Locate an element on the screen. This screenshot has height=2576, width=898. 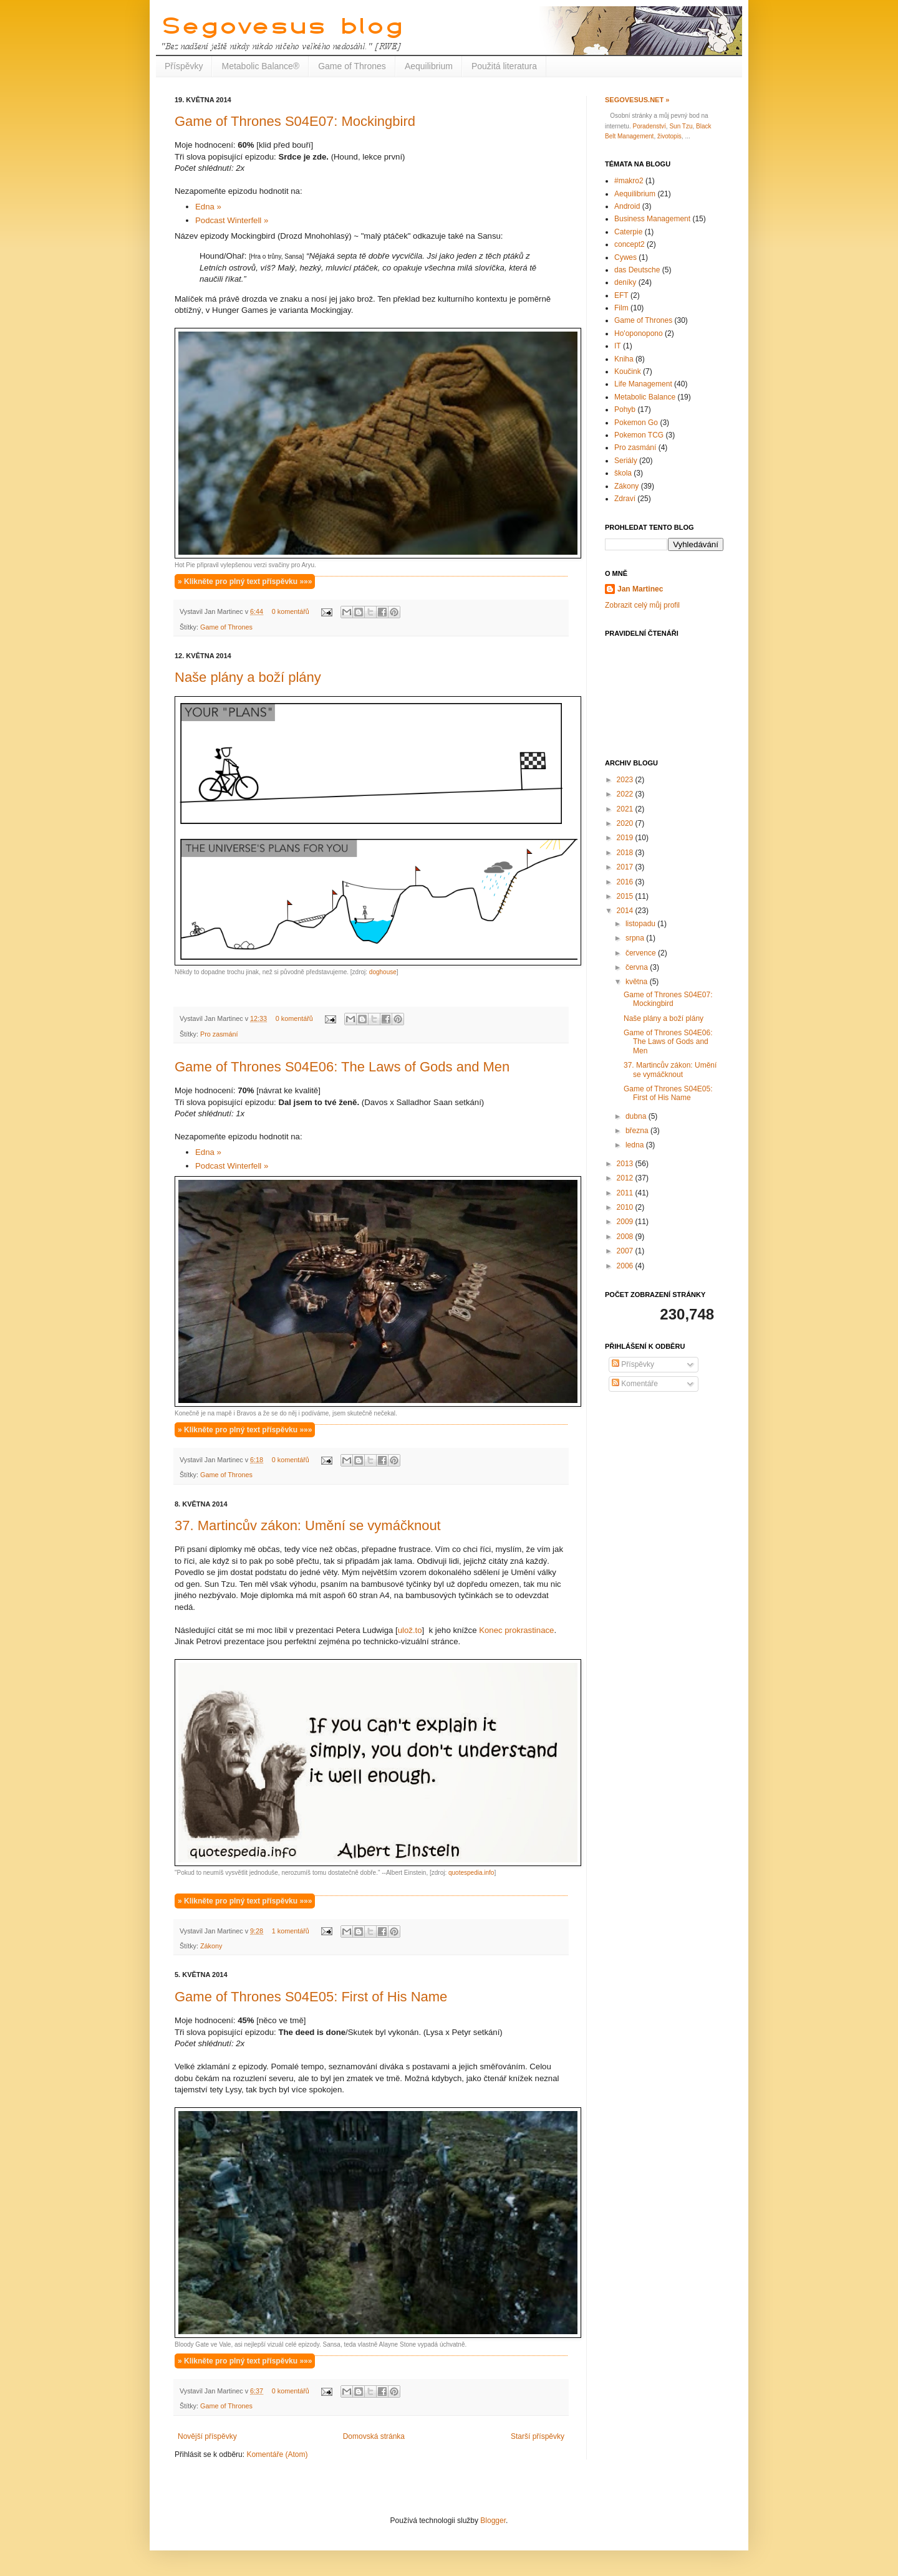
2021 is located at coordinates (626, 809).